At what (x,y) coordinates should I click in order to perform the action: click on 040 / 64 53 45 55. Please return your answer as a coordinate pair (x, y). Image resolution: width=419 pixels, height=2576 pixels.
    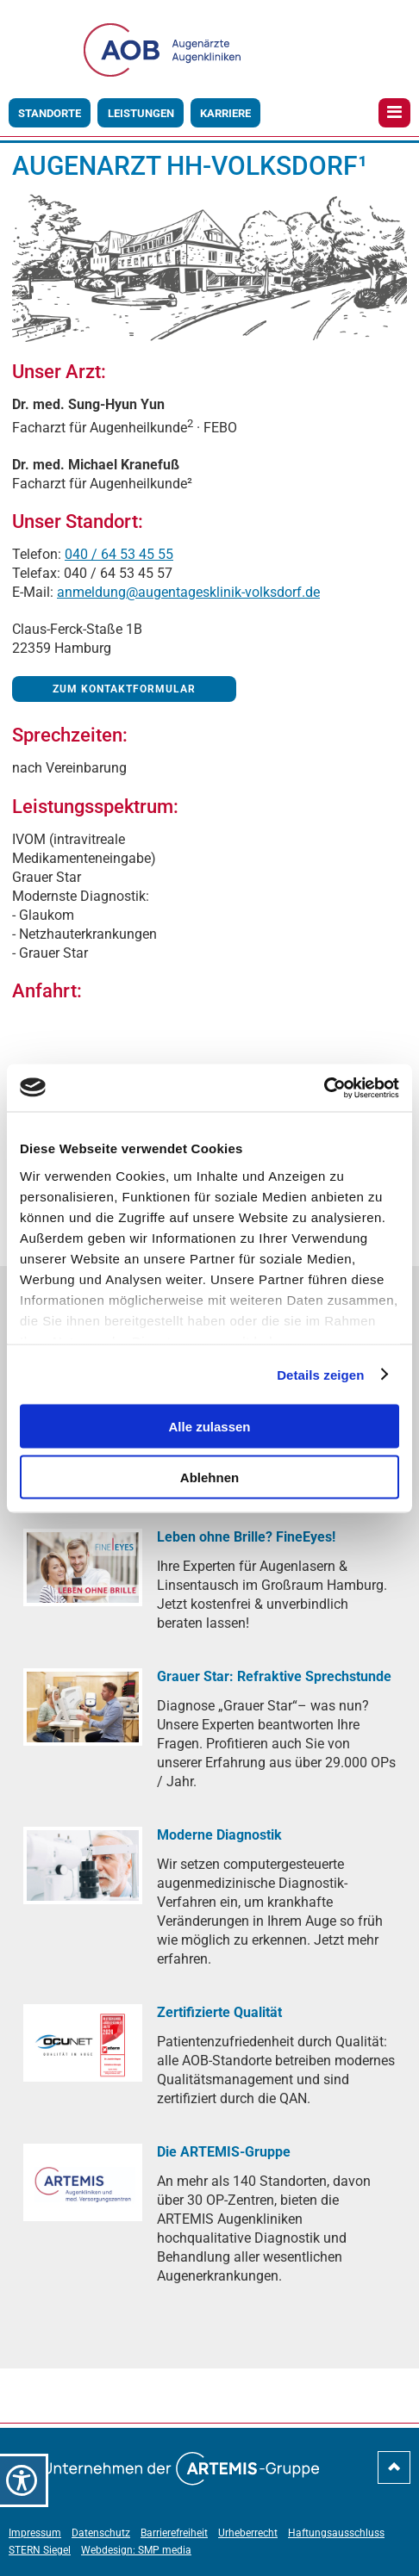
    Looking at the image, I should click on (119, 554).